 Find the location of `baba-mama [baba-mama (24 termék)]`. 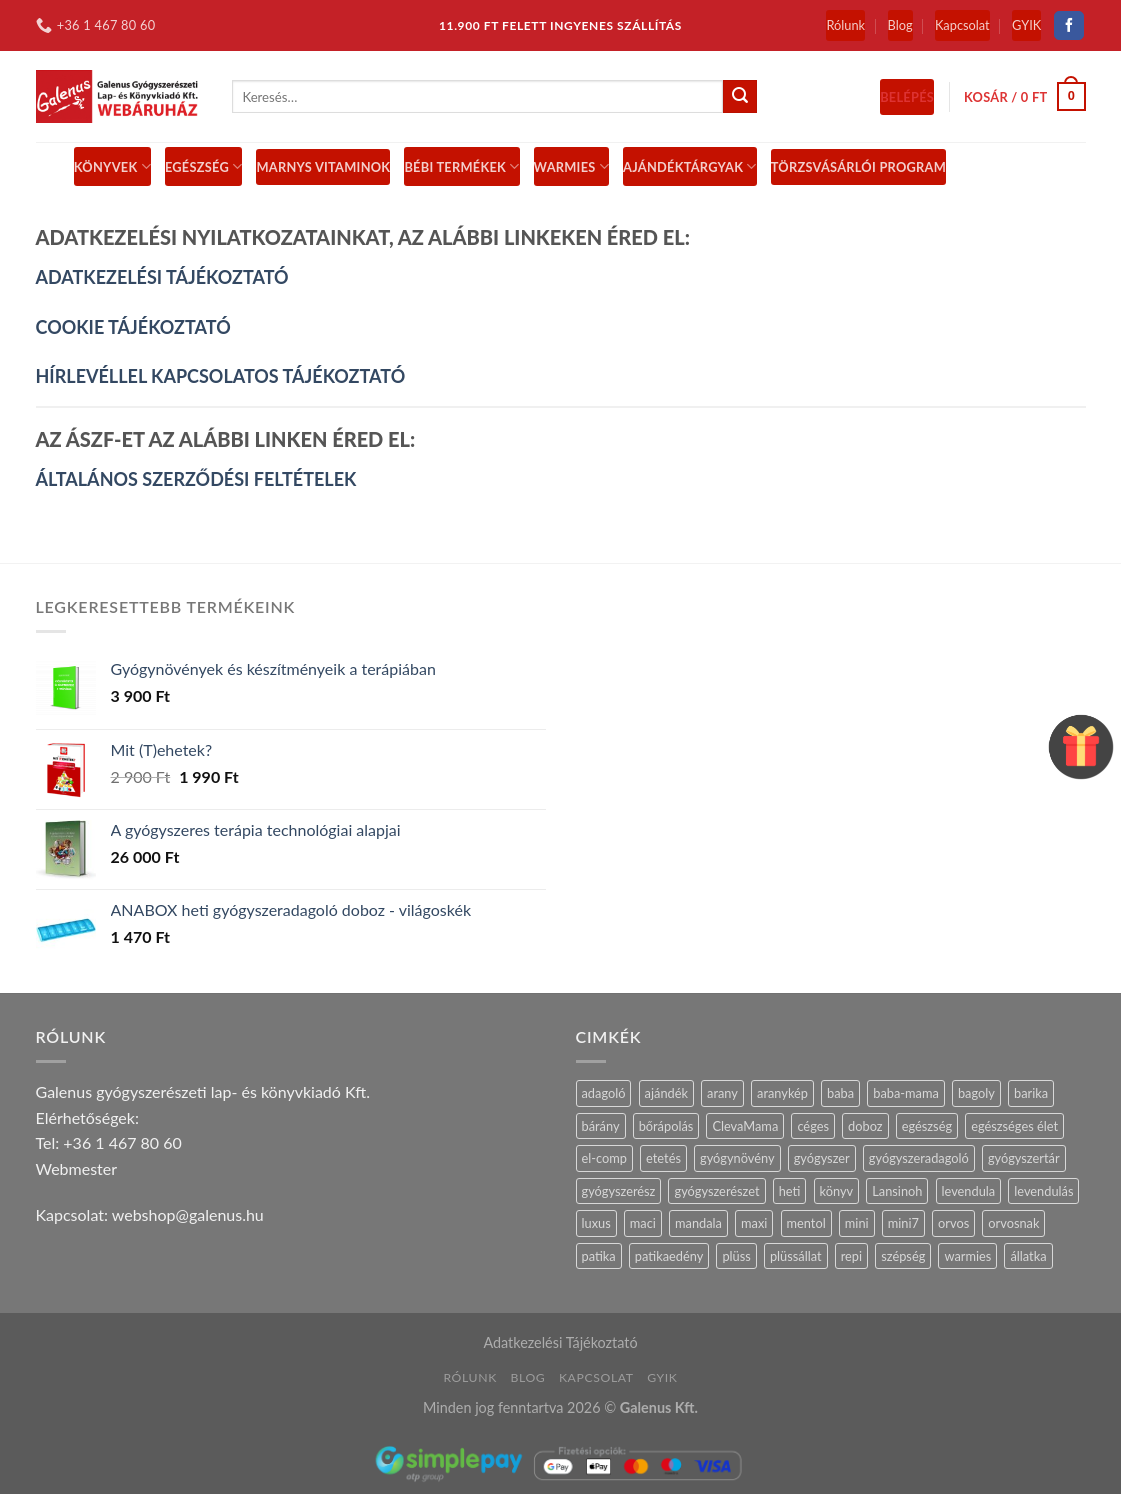

baba-mama [baba-mama (24 termék)] is located at coordinates (906, 1093).